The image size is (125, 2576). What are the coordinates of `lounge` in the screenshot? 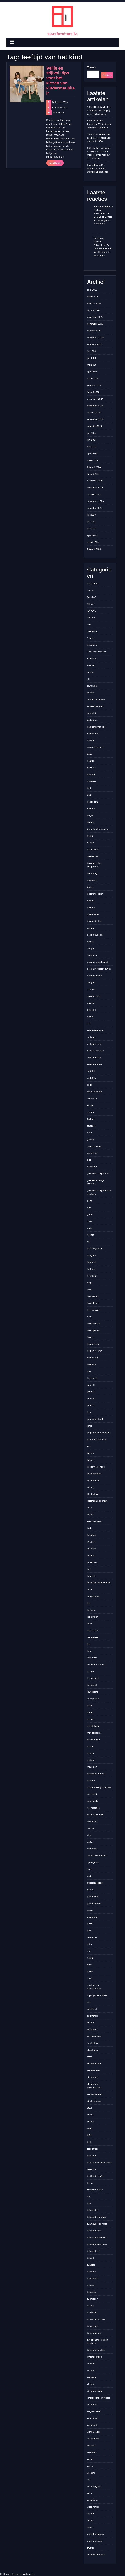 It's located at (90, 1671).